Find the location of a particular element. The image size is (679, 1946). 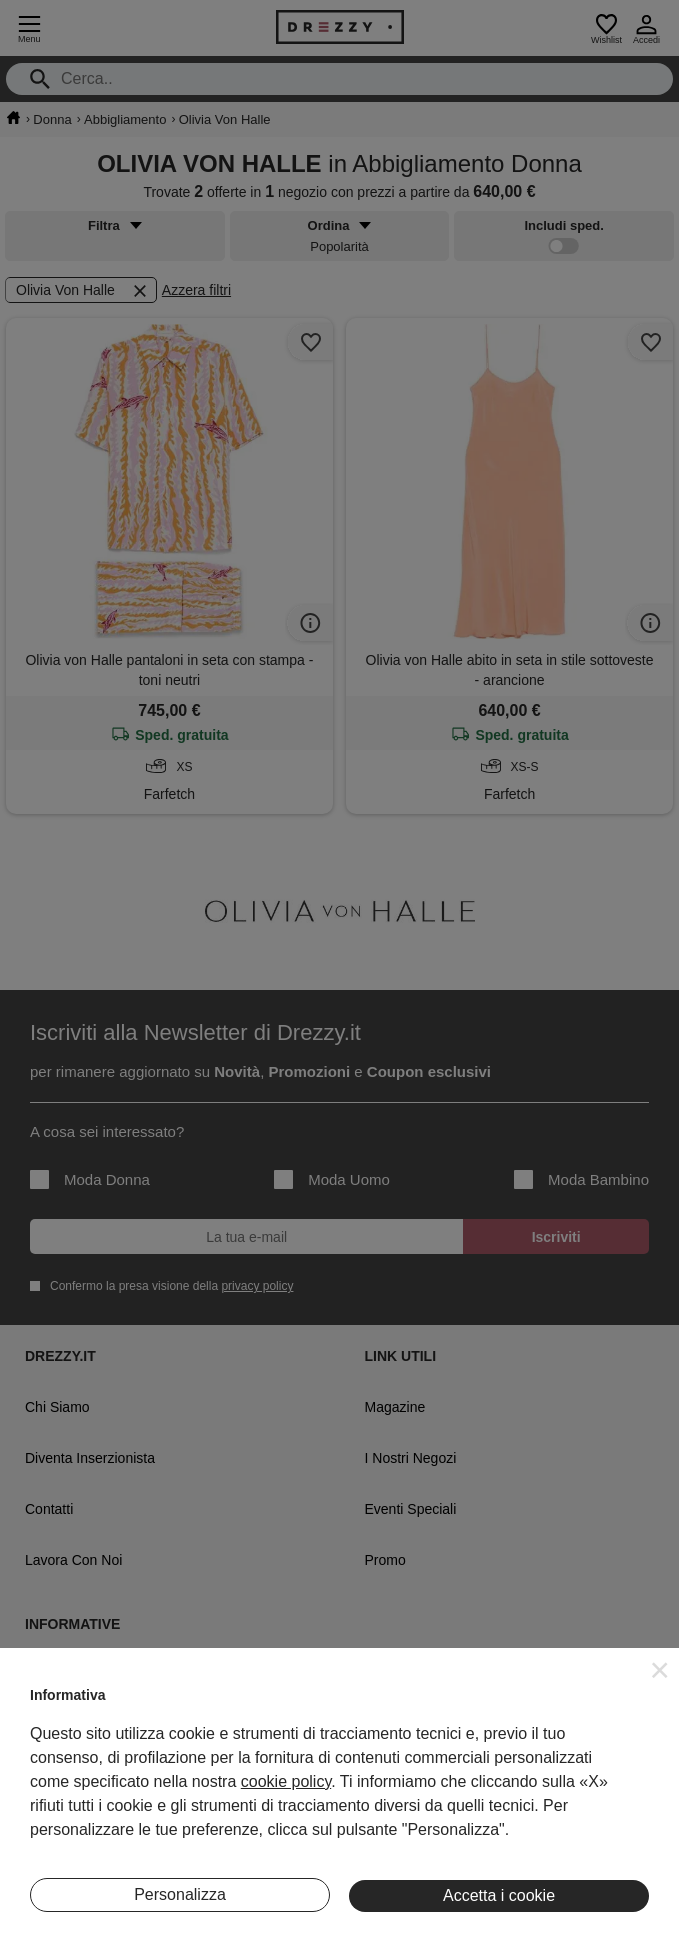

Accetta i cookie [button] is located at coordinates (499, 1895).